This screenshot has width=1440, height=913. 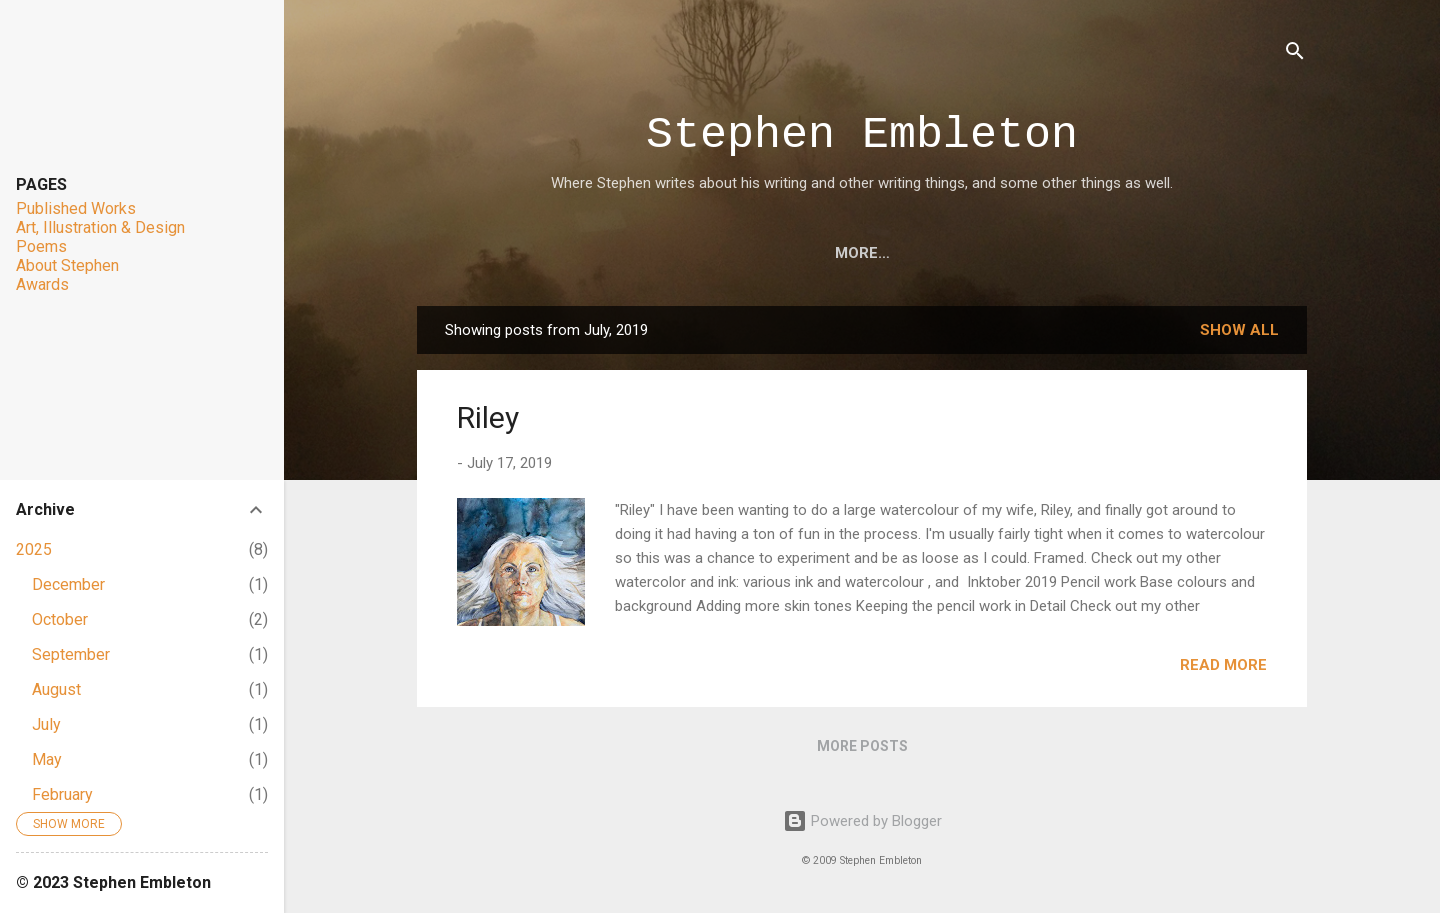 What do you see at coordinates (1295, 54) in the screenshot?
I see `[Search]` at bounding box center [1295, 54].